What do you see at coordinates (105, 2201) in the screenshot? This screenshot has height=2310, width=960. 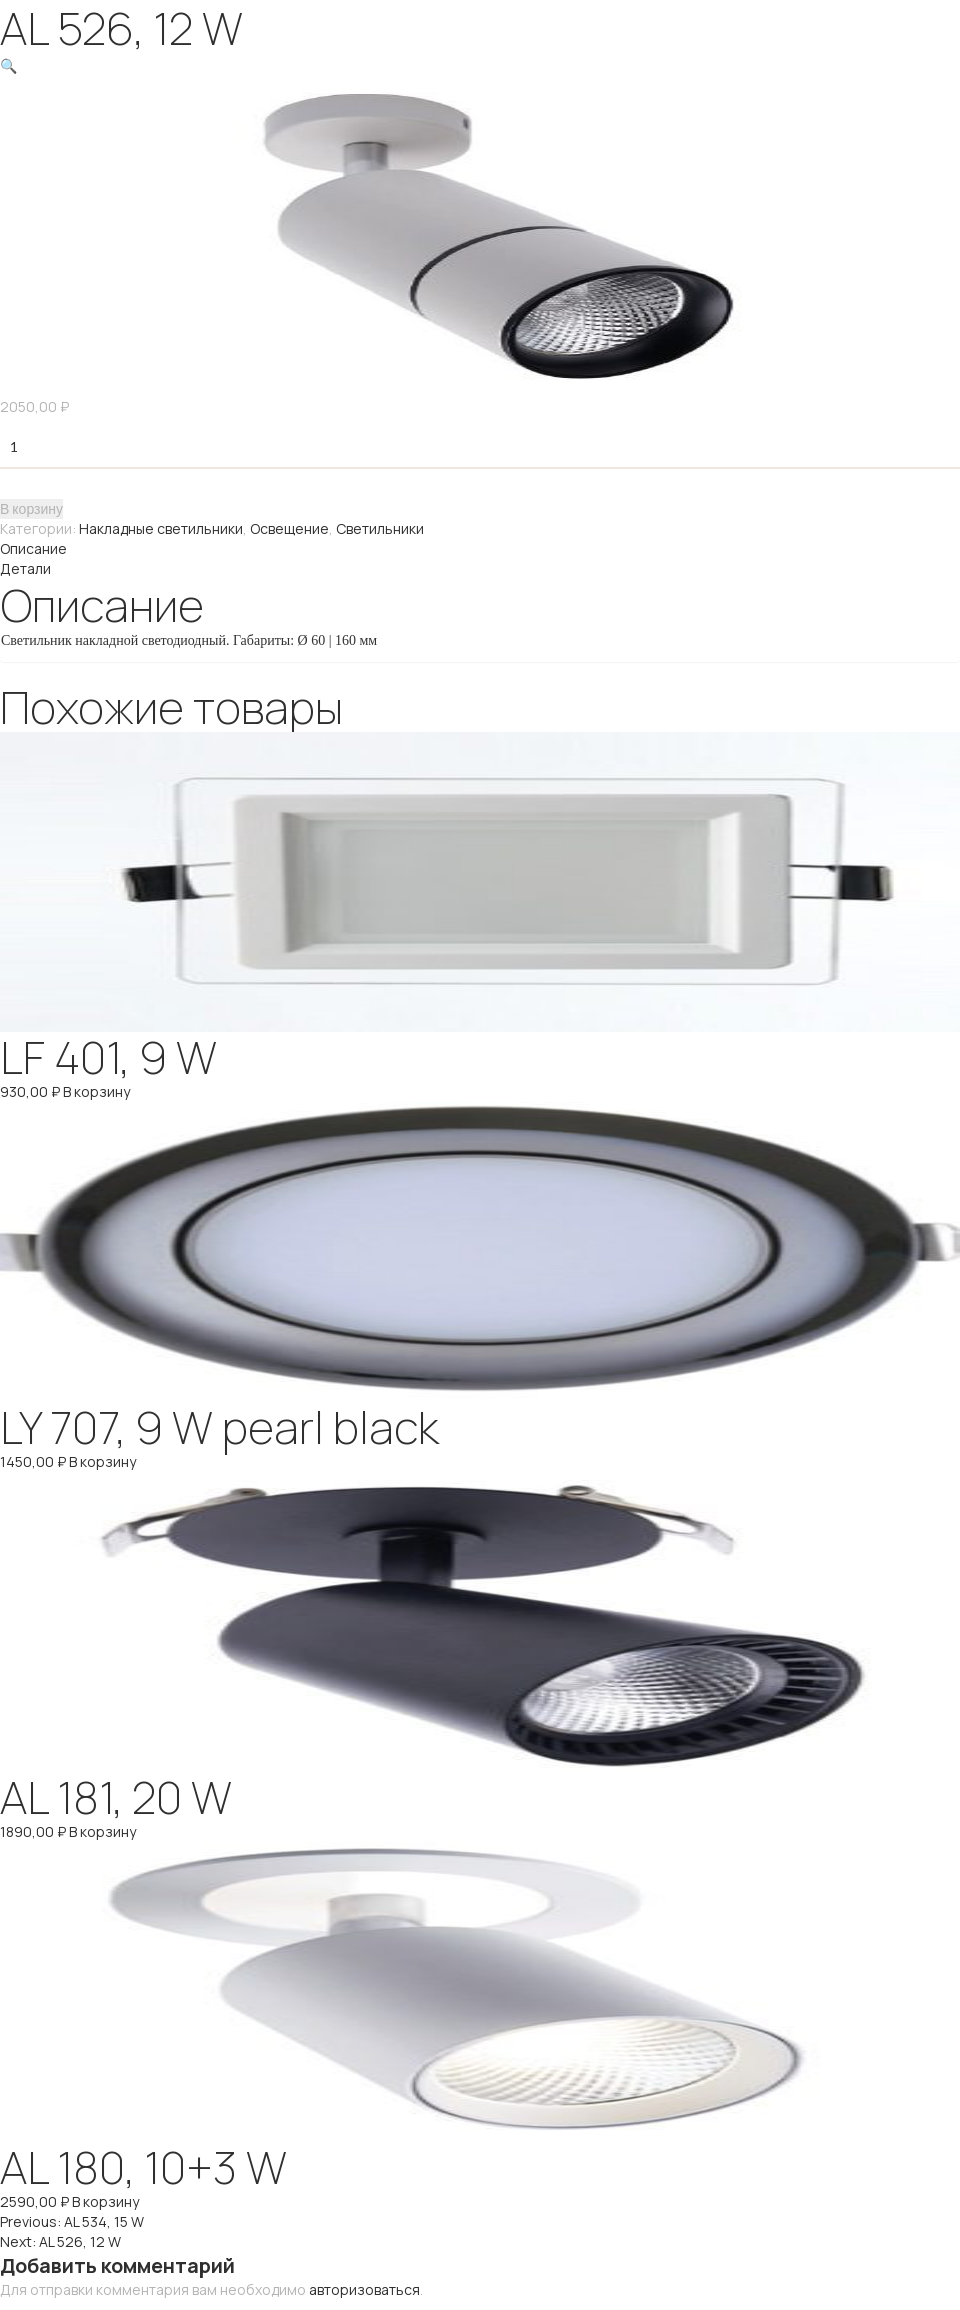 I see `В корзину [Добавить "AL 180, 10+3 W" в корзину]` at bounding box center [105, 2201].